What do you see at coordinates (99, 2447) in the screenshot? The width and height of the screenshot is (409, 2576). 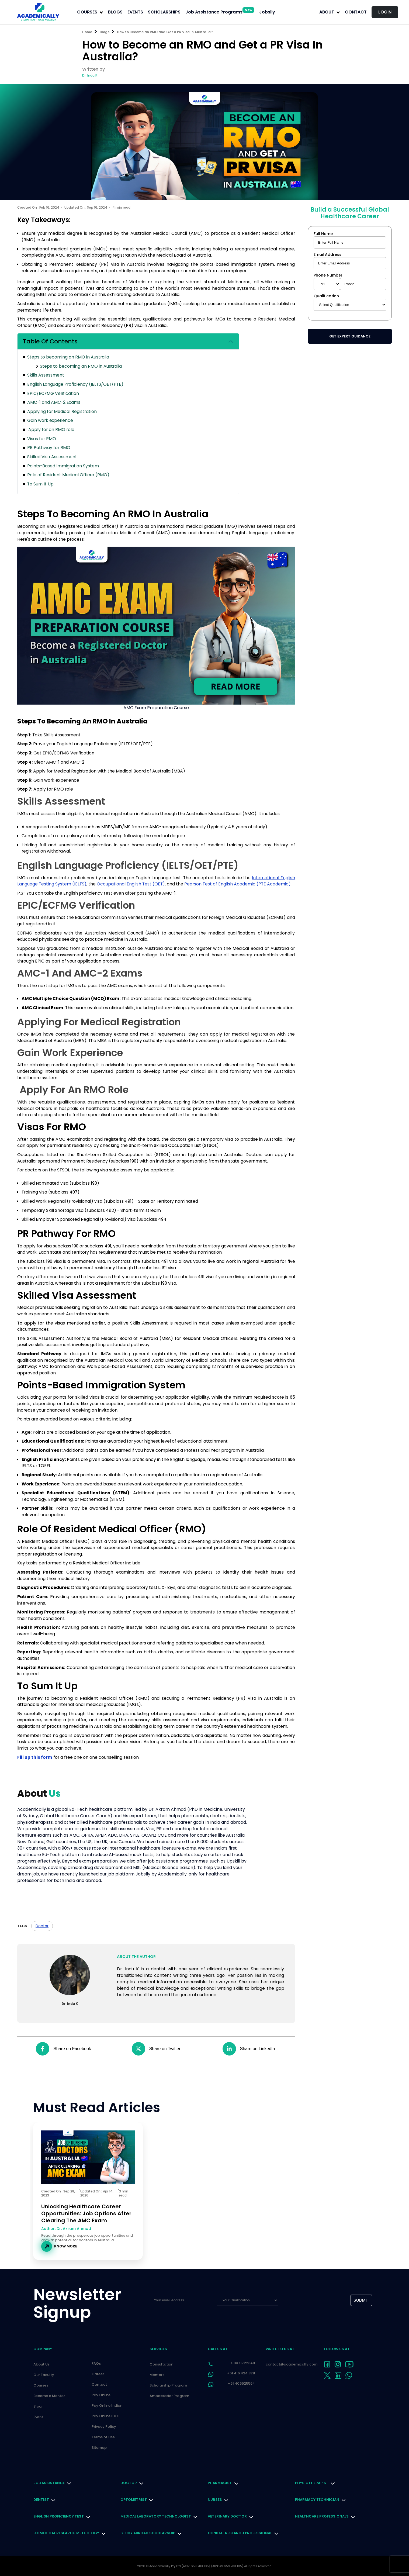 I see `Sitemap` at bounding box center [99, 2447].